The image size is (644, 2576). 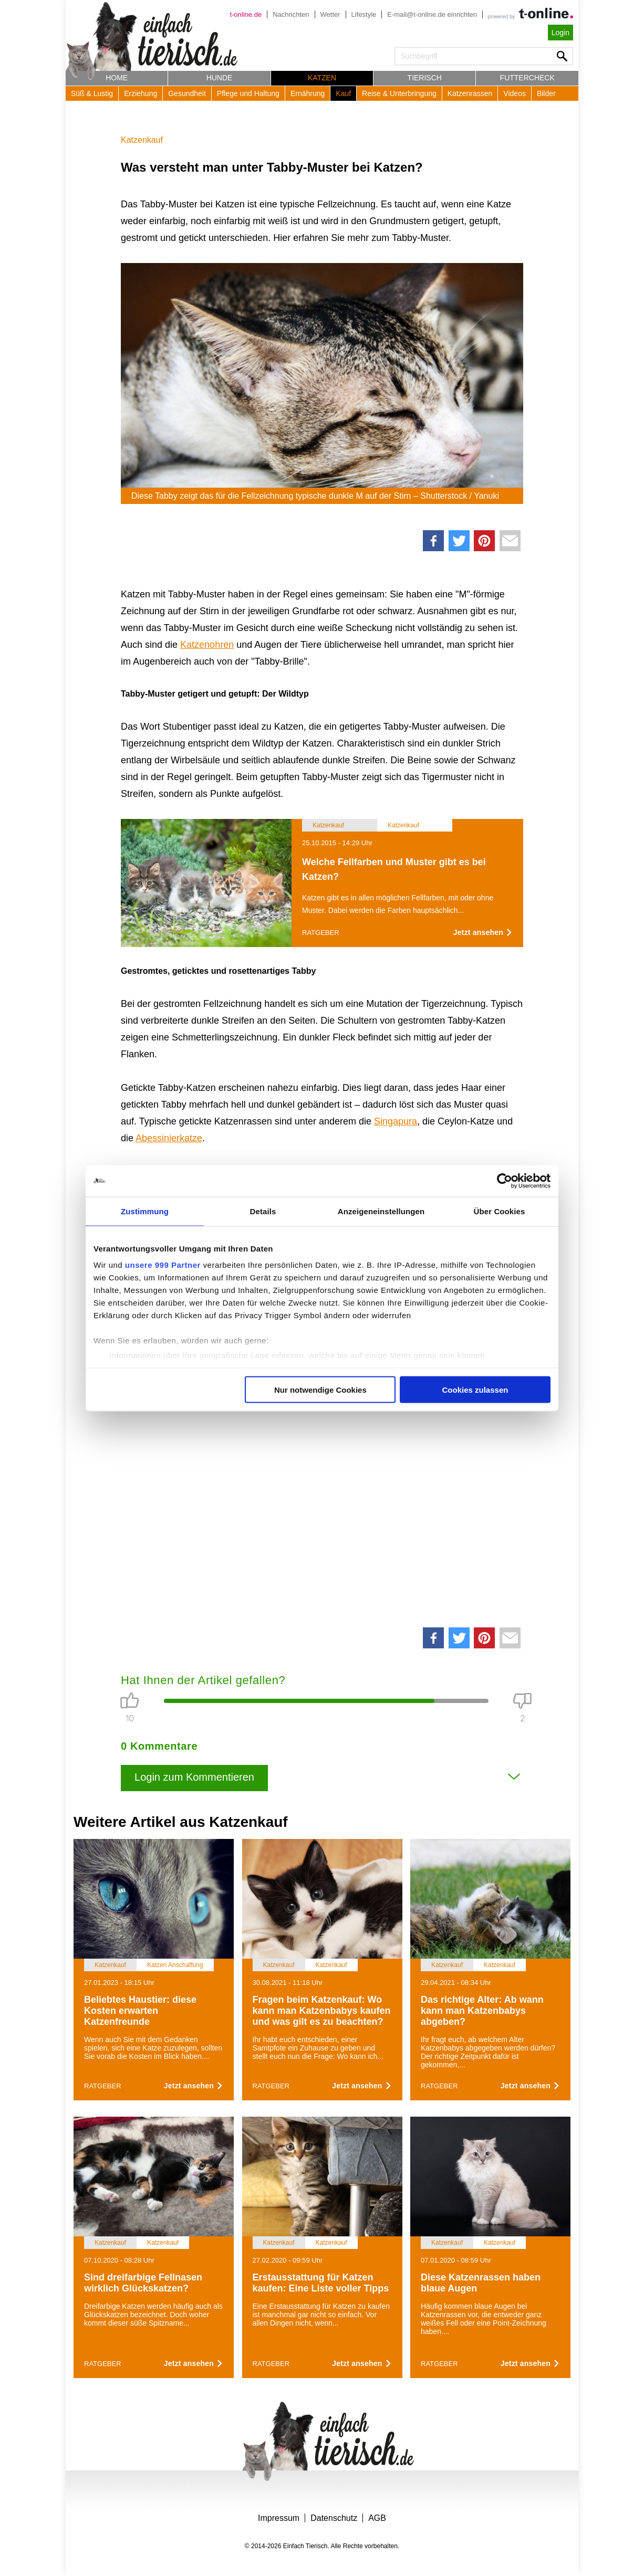 What do you see at coordinates (117, 77) in the screenshot?
I see `Home [button]` at bounding box center [117, 77].